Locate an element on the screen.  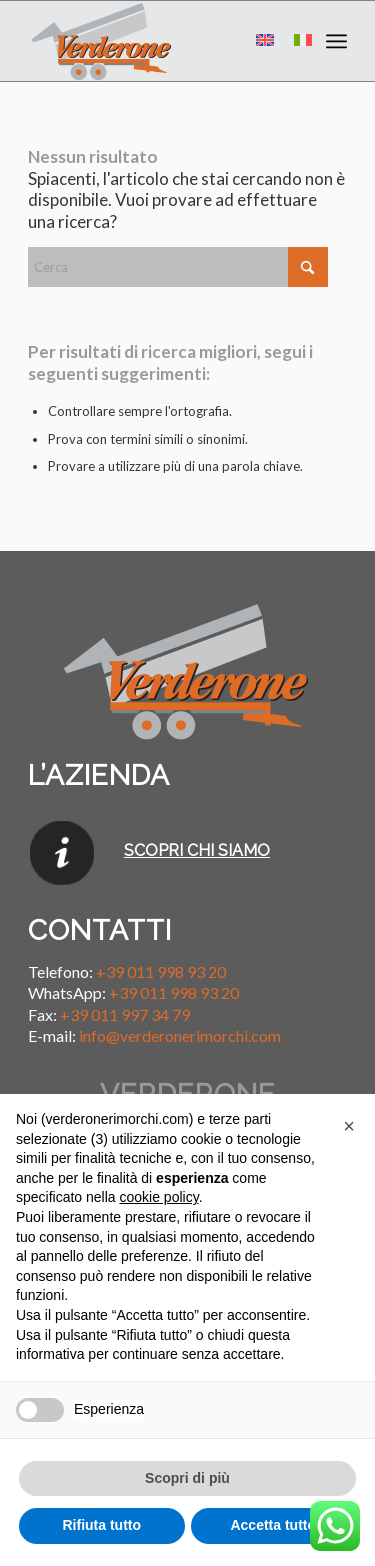
cookie policy [button] is located at coordinates (159, 1197).